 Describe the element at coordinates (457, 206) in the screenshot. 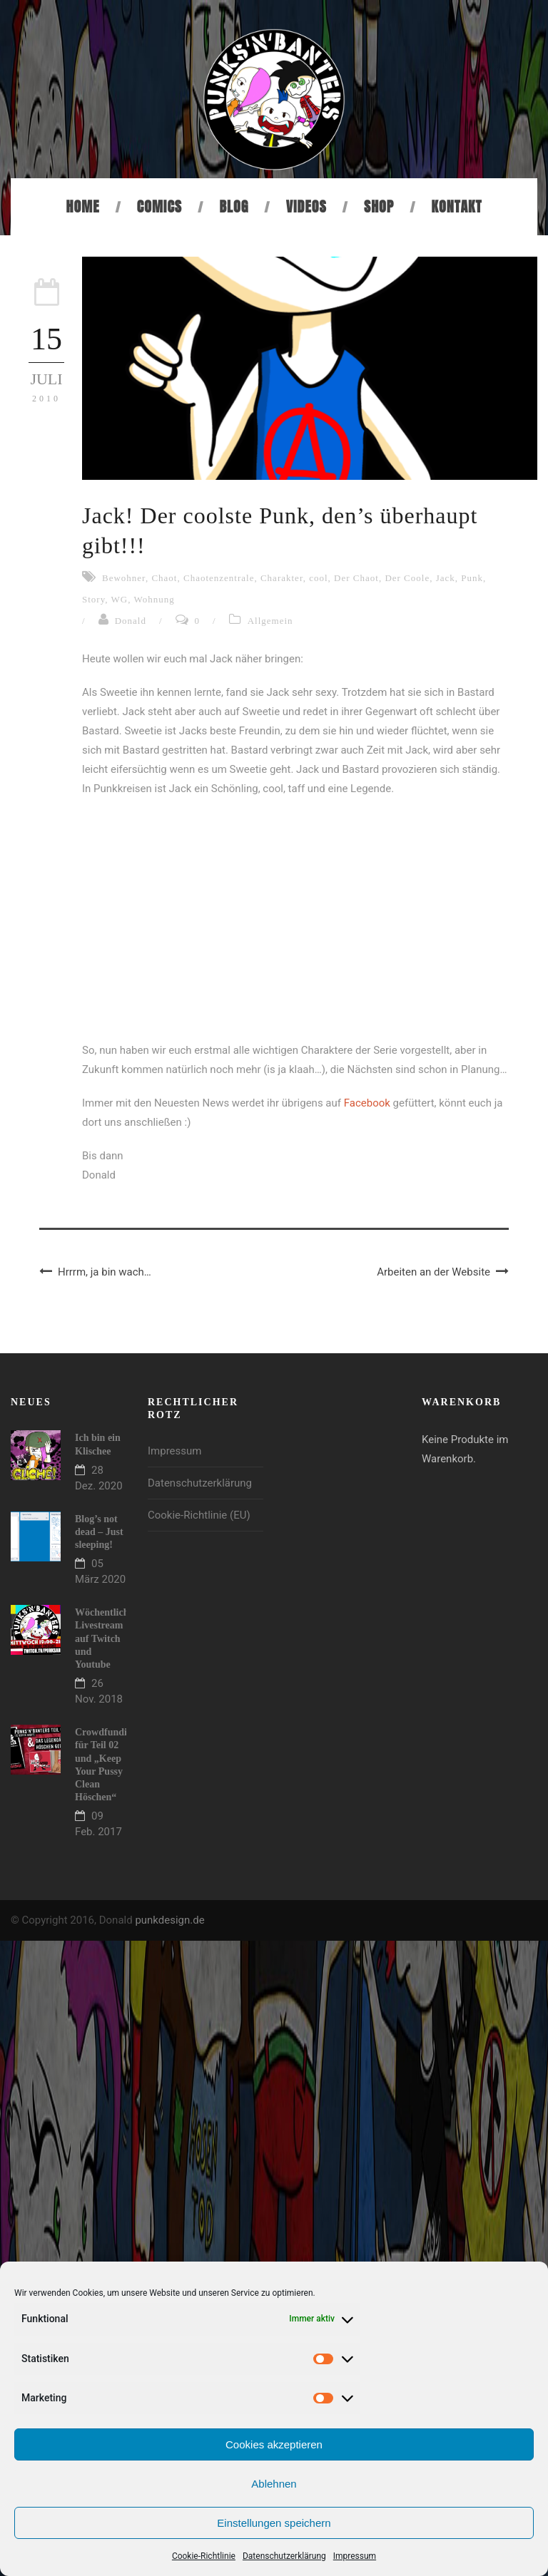

I see `Kontakt` at that location.